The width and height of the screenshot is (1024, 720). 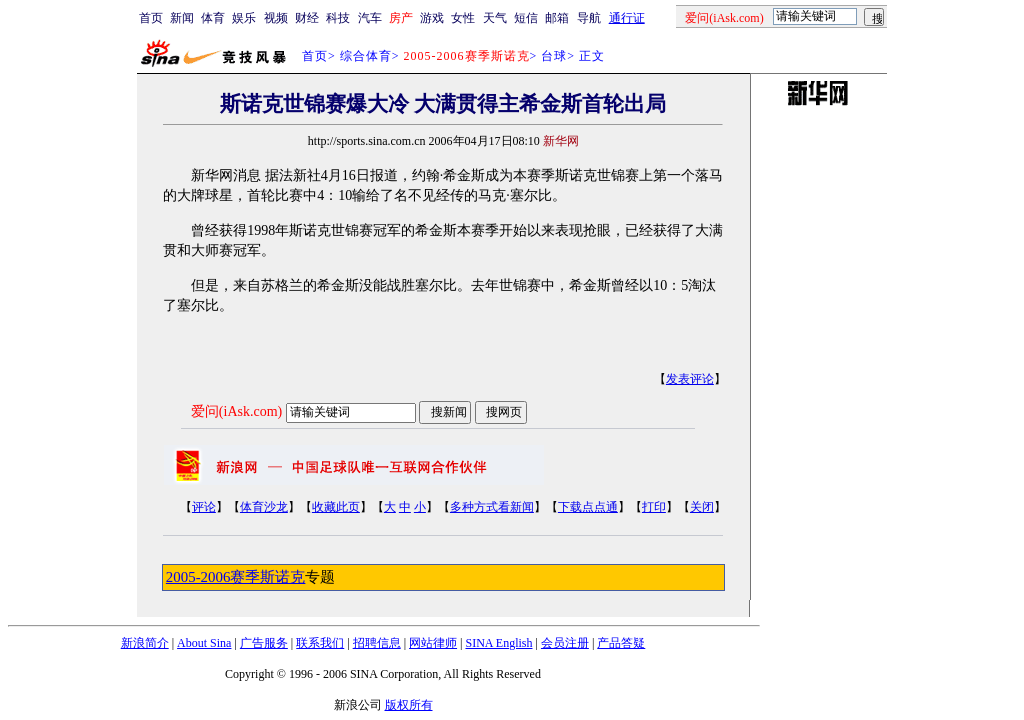 I want to click on 爱问(iAsk.com), so click(x=236, y=411).